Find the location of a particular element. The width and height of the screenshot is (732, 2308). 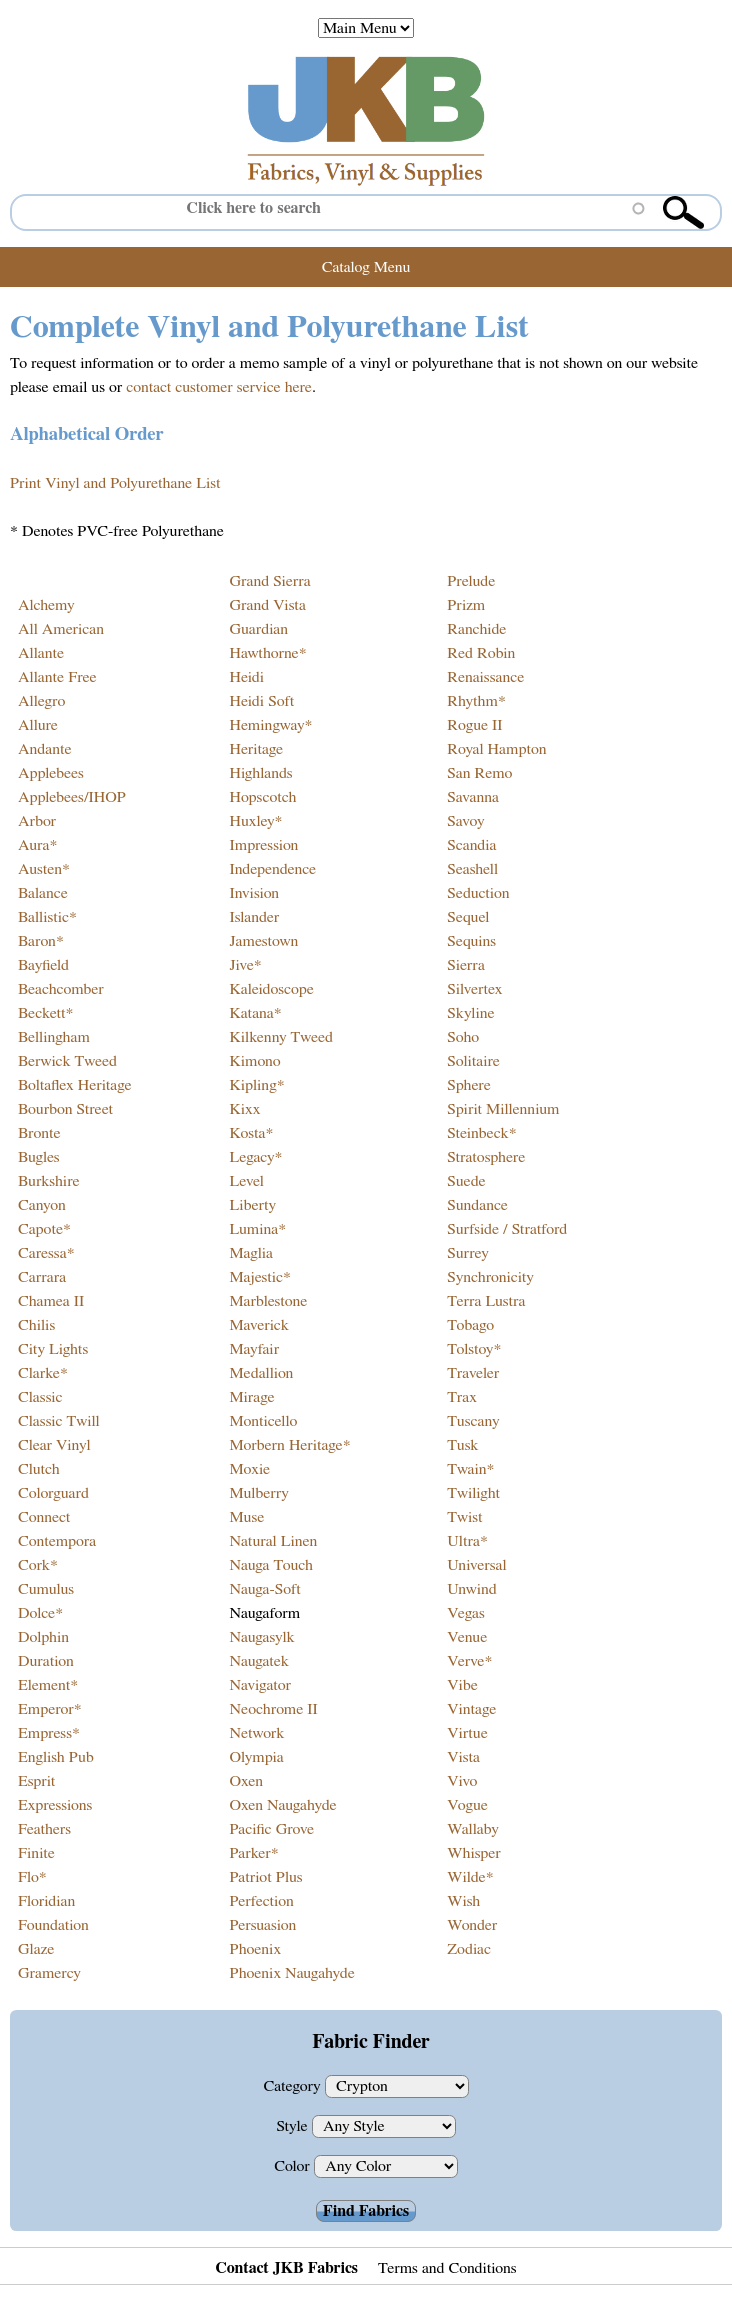

Maglia is located at coordinates (250, 1253).